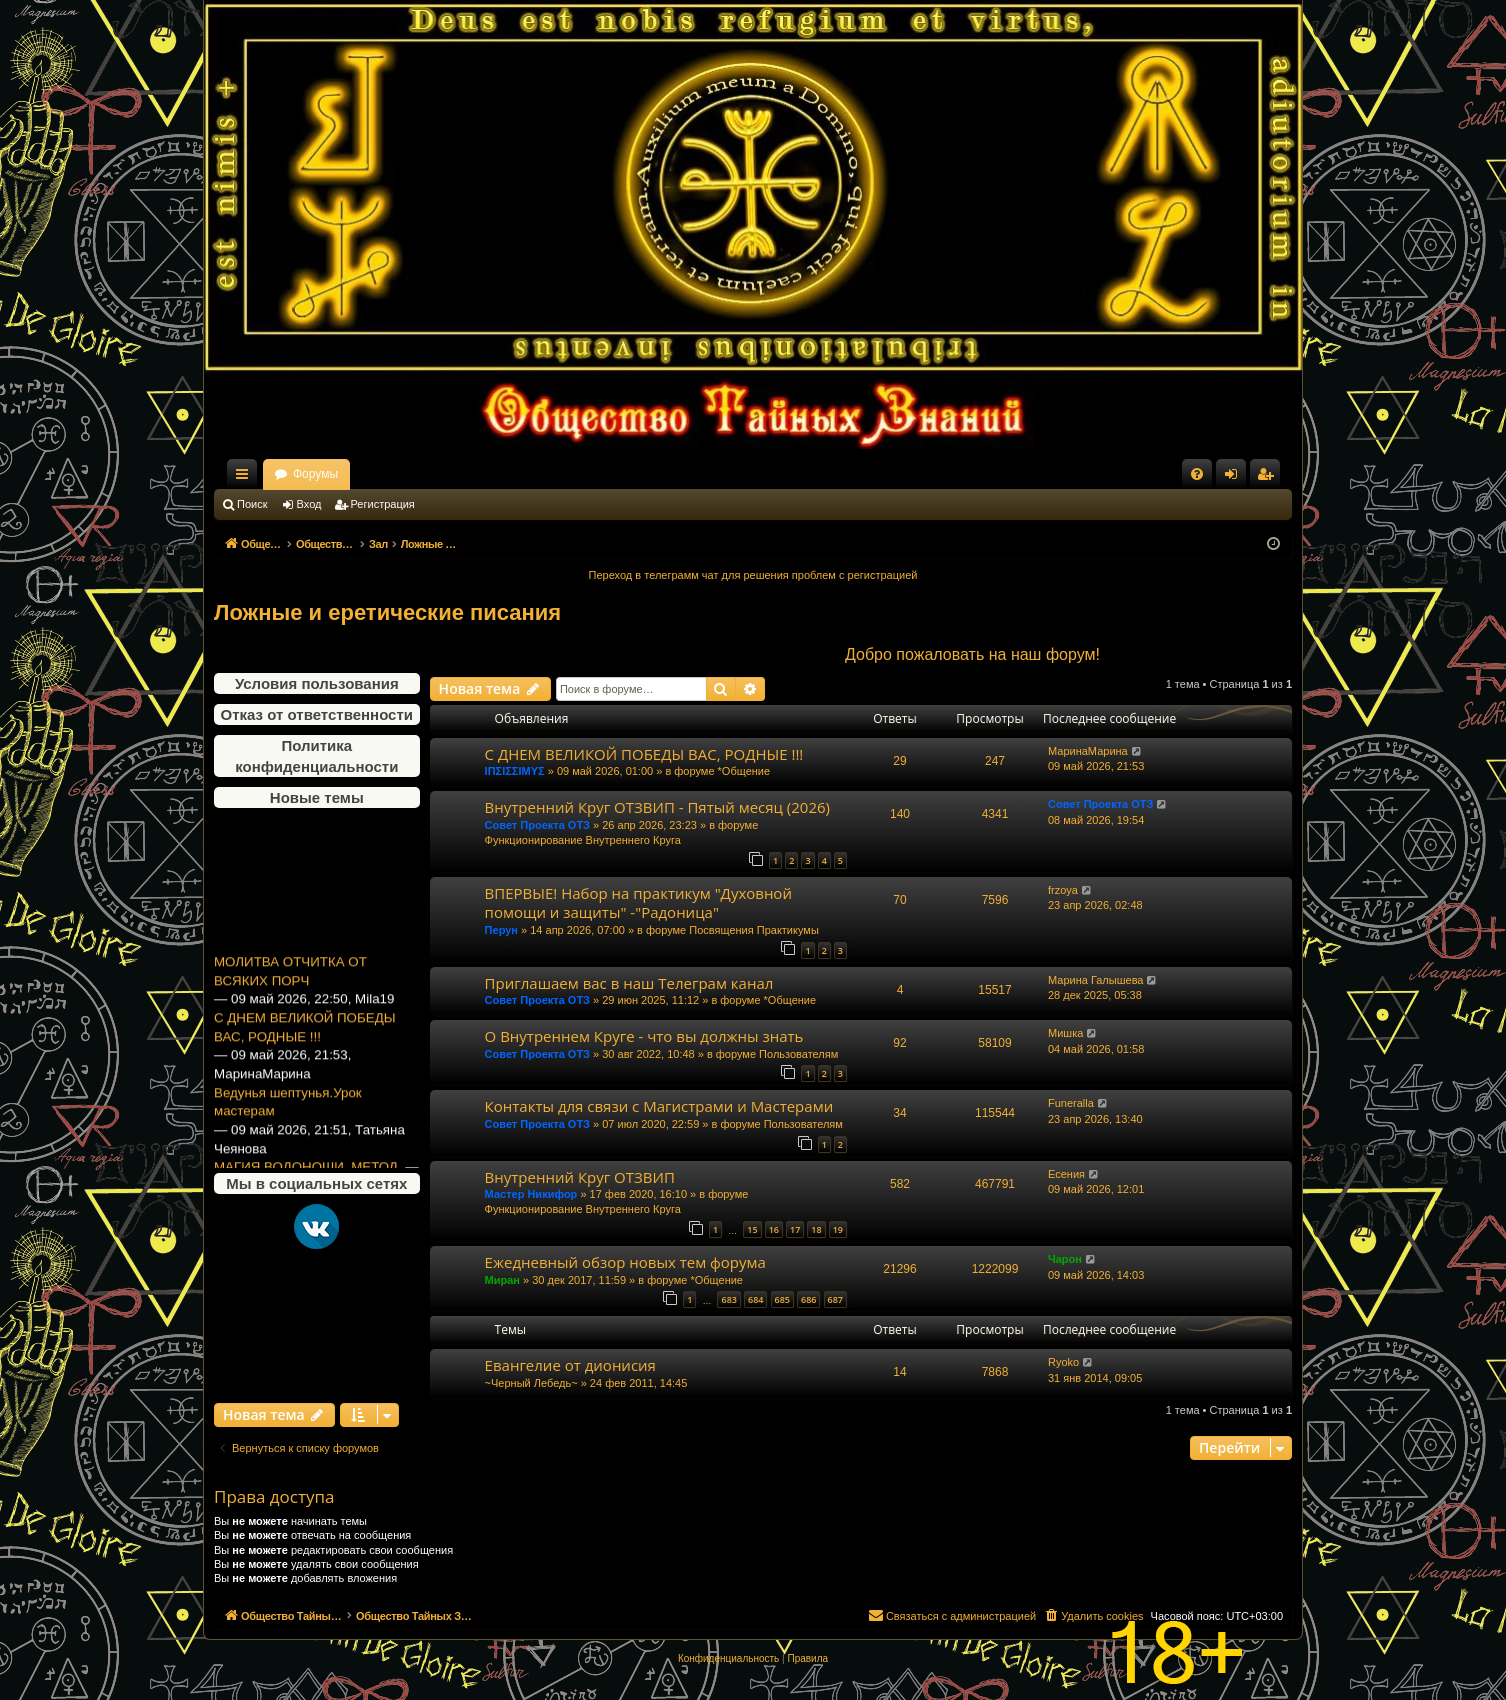 The width and height of the screenshot is (1506, 1700). Describe the element at coordinates (1088, 751) in the screenshot. I see `МаринаМарина` at that location.